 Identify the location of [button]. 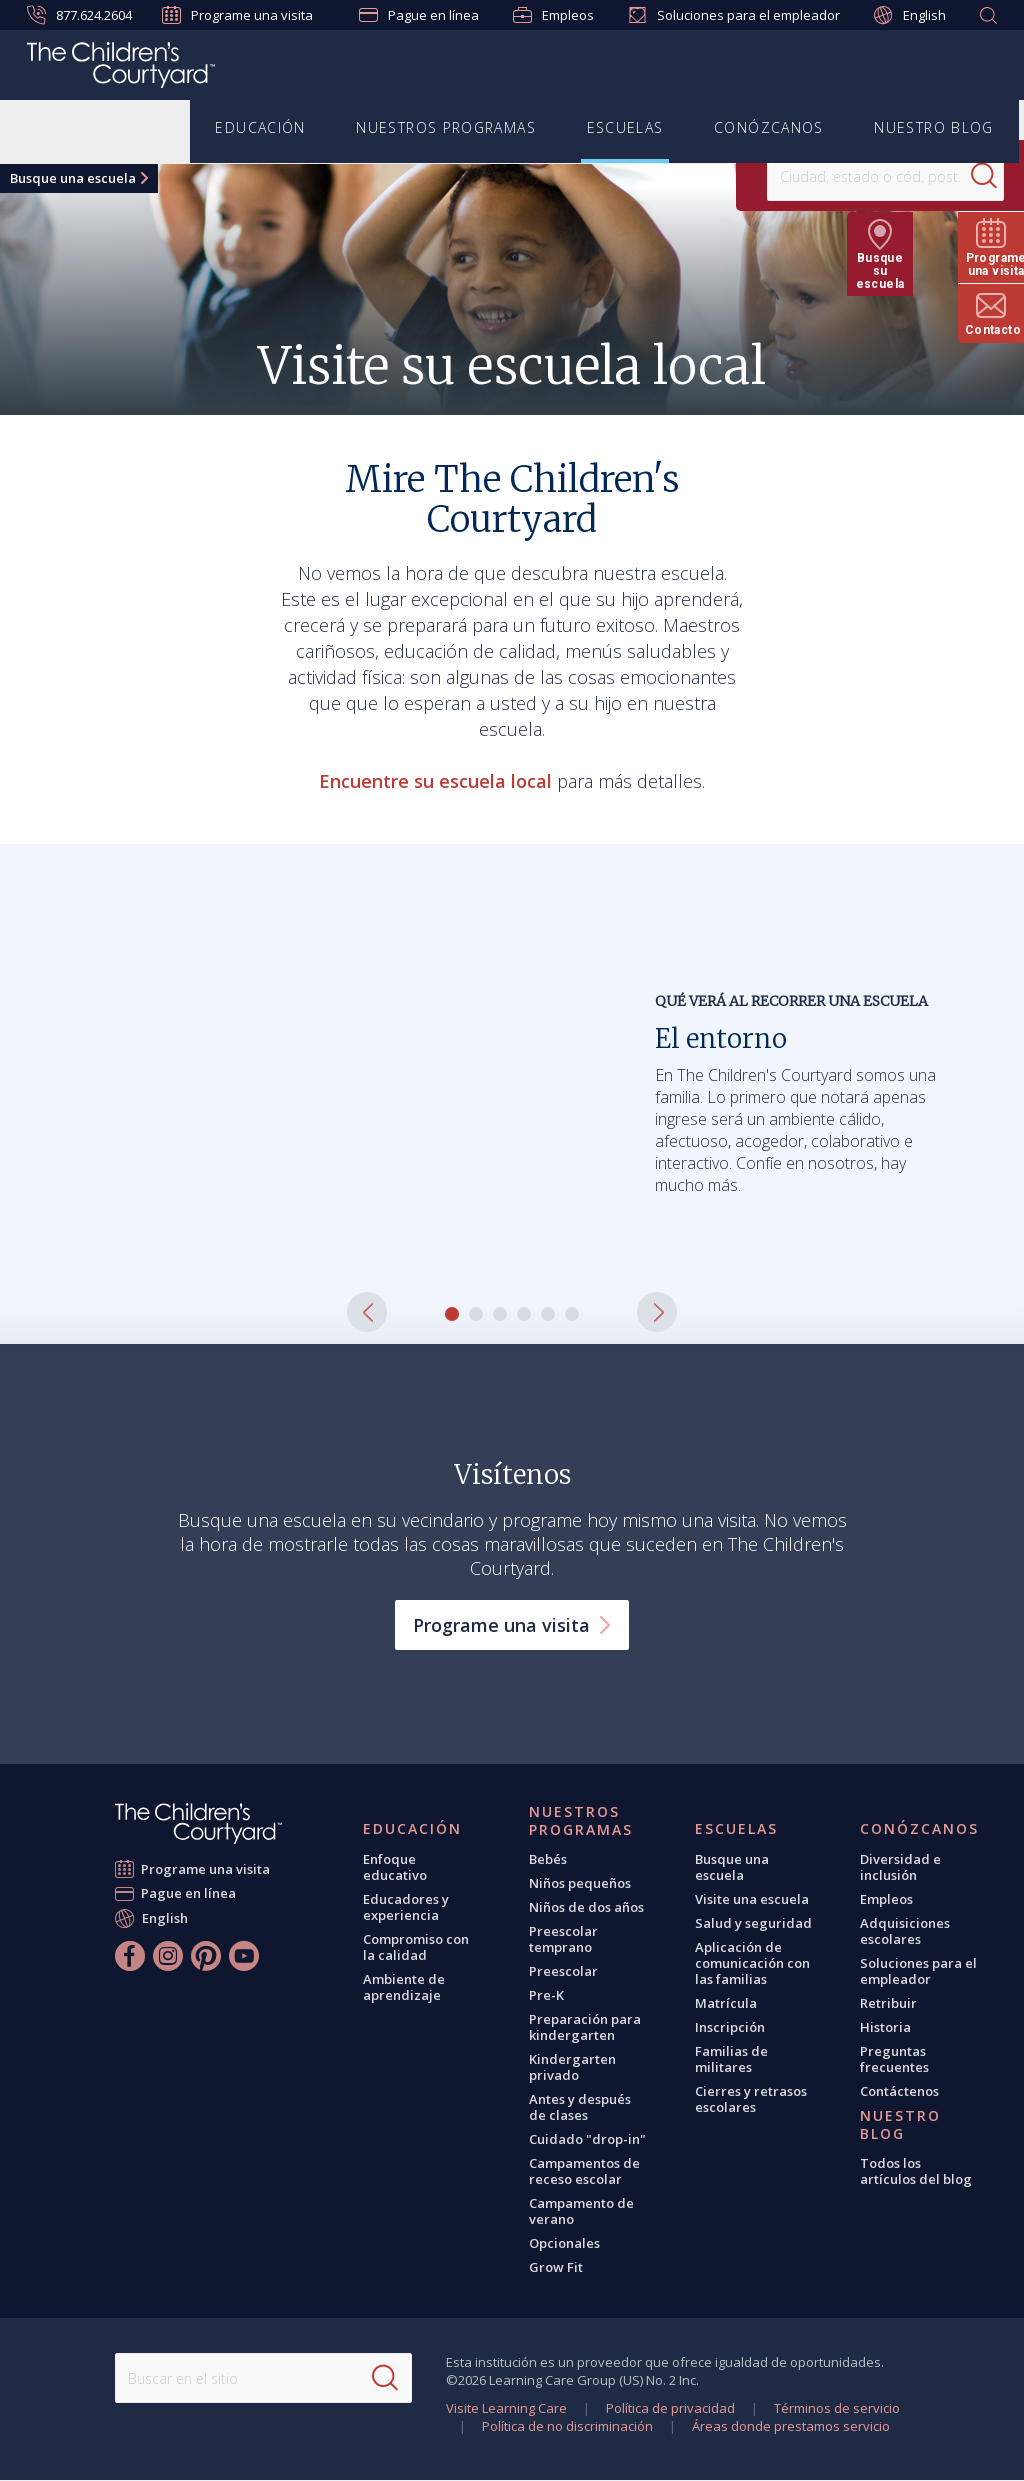
(367, 1312).